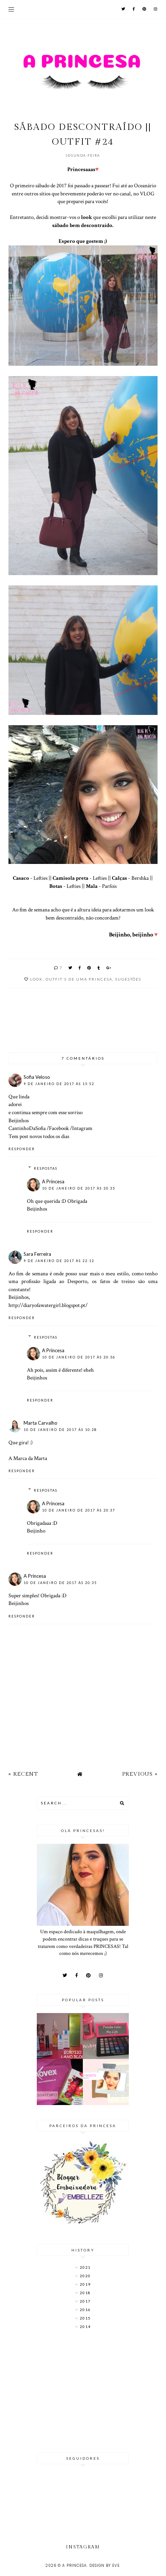 The height and width of the screenshot is (2576, 166). Describe the element at coordinates (104, 2565) in the screenshot. I see `Design by Eve` at that location.